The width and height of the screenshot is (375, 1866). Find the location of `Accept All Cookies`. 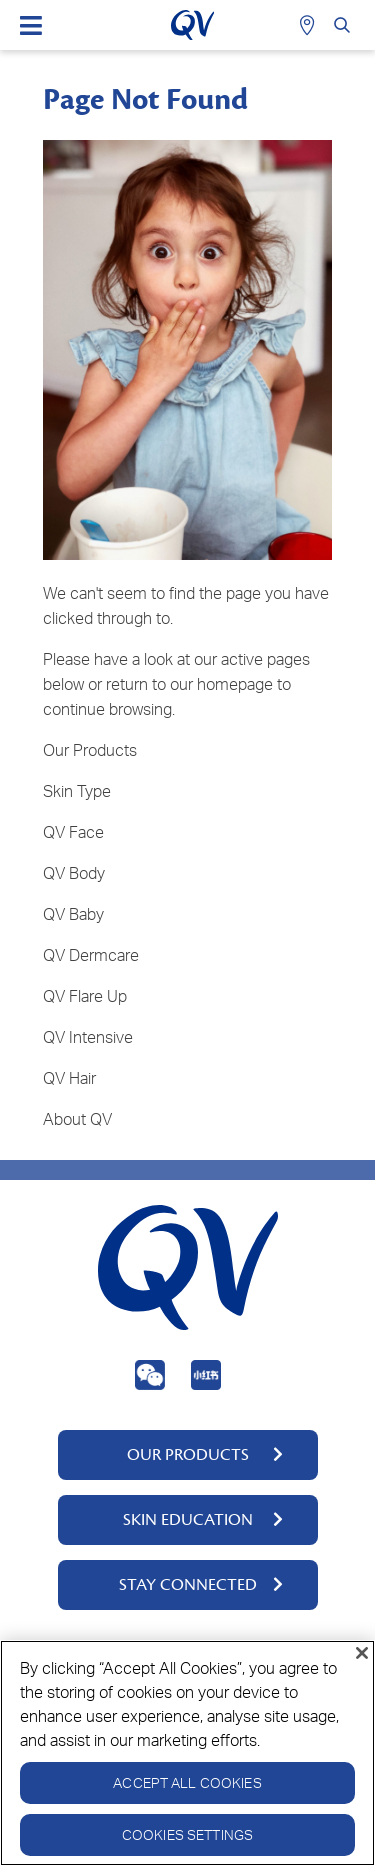

Accept All Cookies is located at coordinates (187, 1782).